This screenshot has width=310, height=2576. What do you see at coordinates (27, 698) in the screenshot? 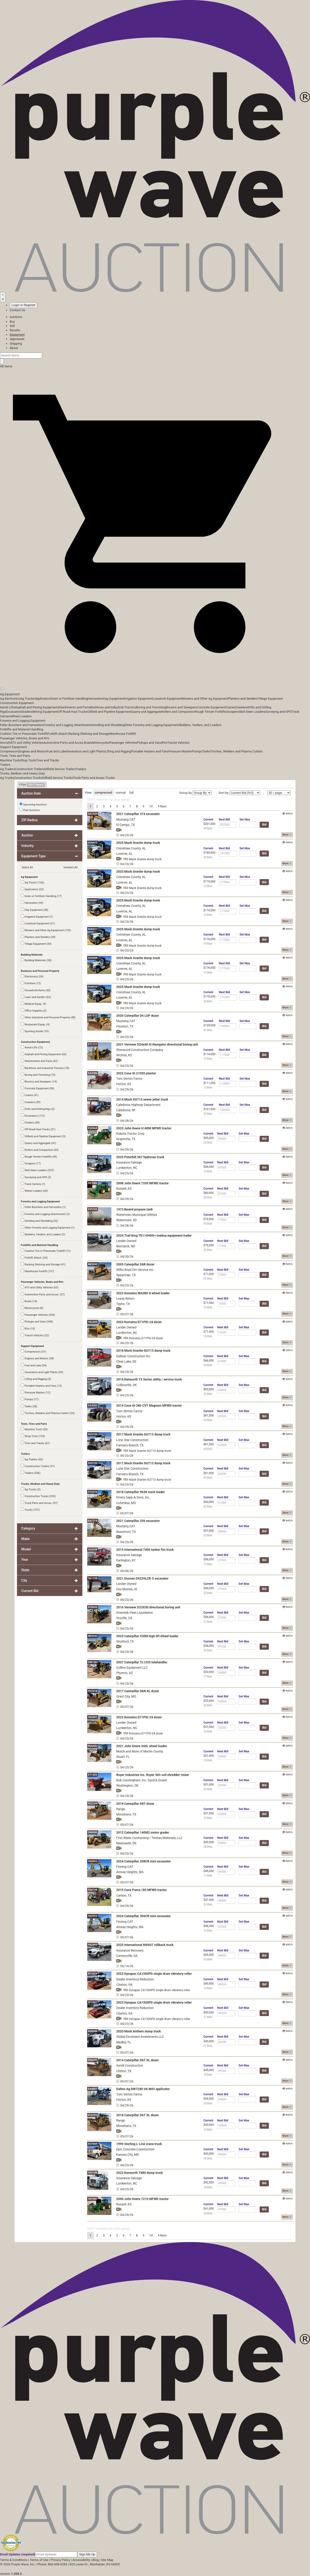
I see `Ag Tractor` at bounding box center [27, 698].